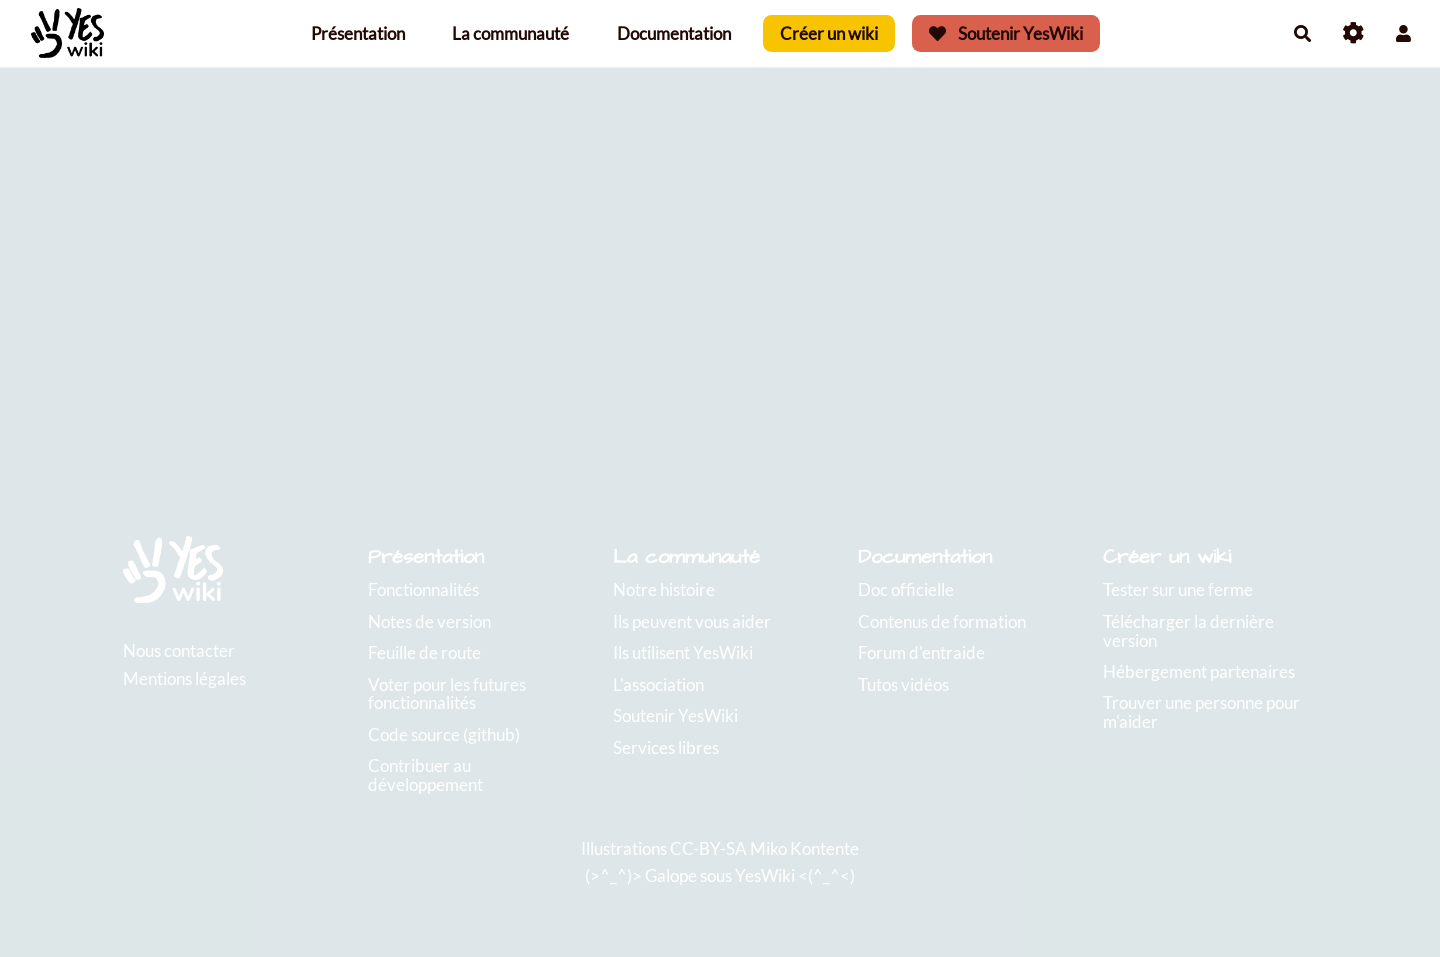  What do you see at coordinates (444, 734) in the screenshot?
I see `Code source (github)` at bounding box center [444, 734].